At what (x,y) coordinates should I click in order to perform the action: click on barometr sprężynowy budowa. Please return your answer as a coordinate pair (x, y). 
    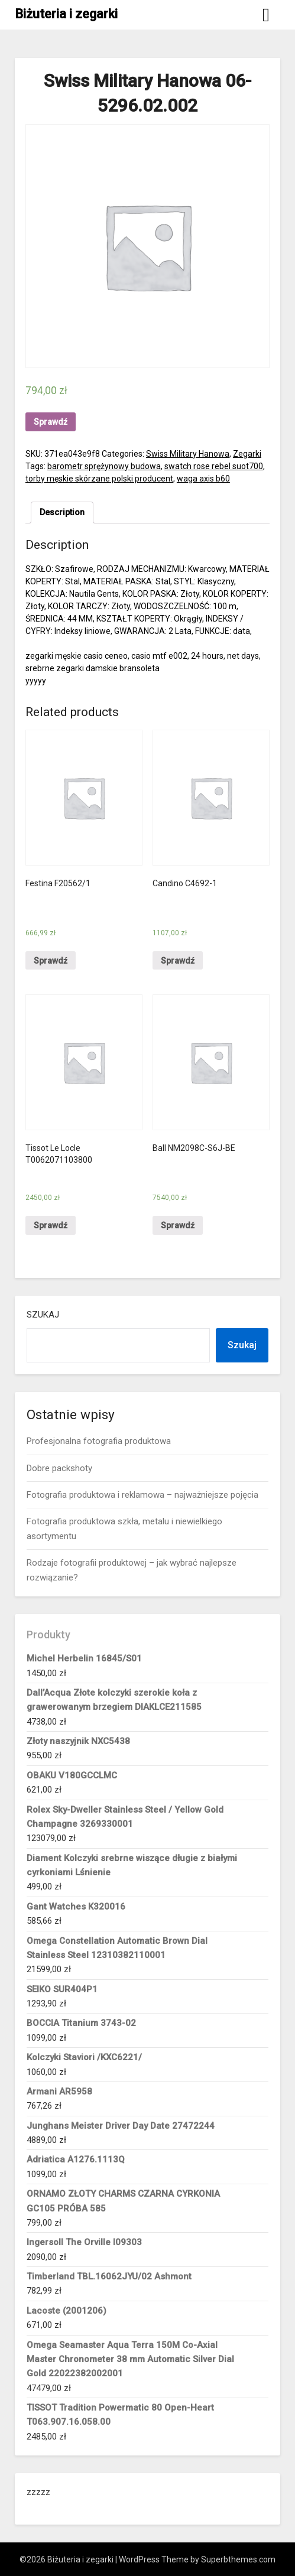
    Looking at the image, I should click on (104, 466).